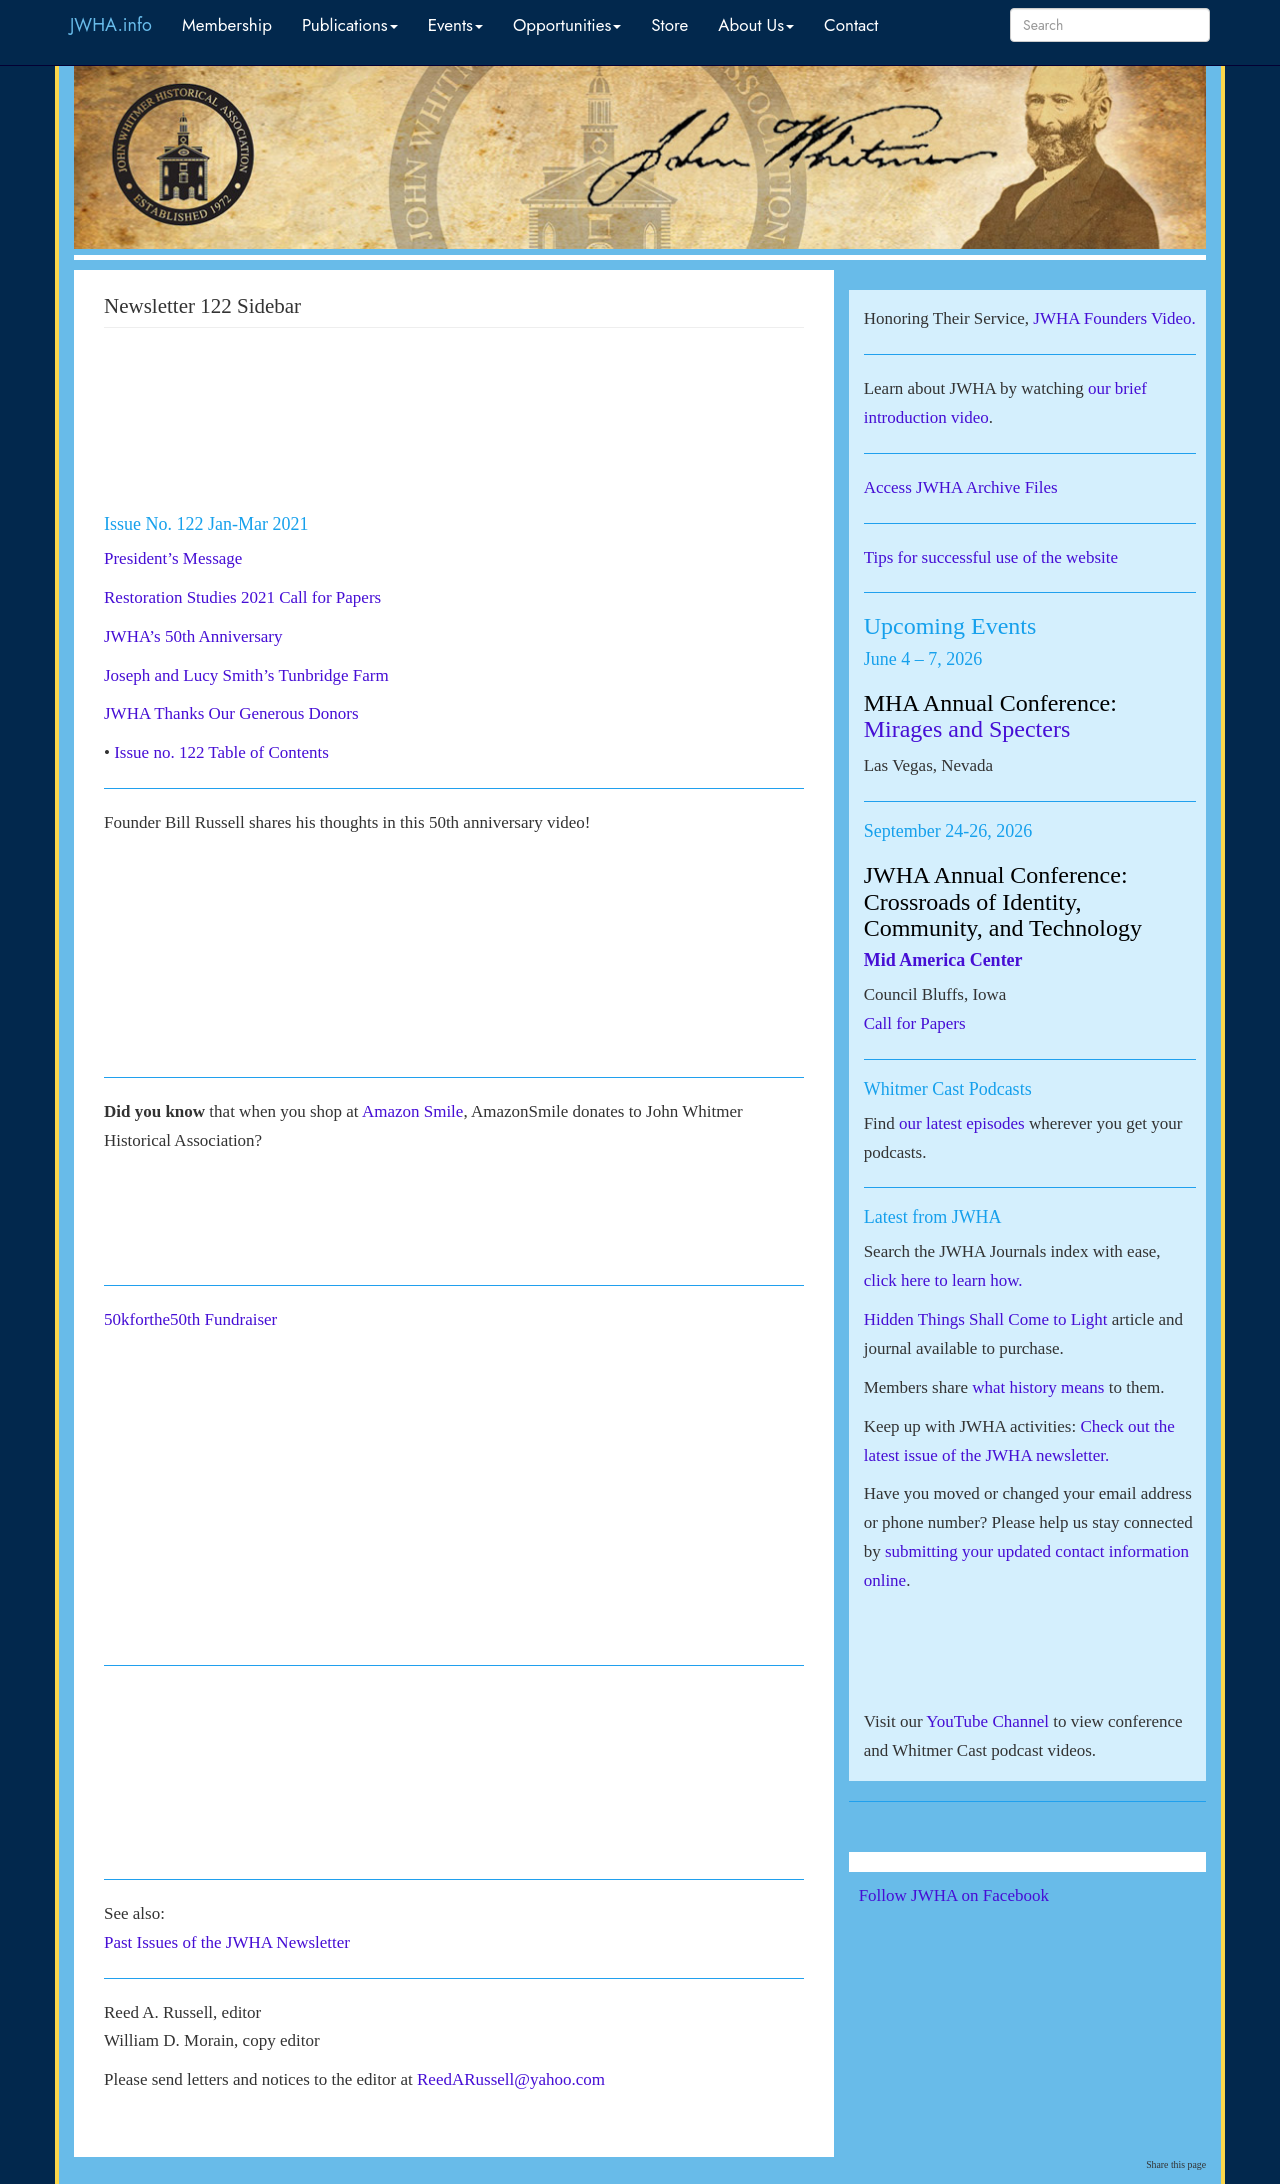 The image size is (1280, 2184). I want to click on Amazon Smile, so click(413, 1111).